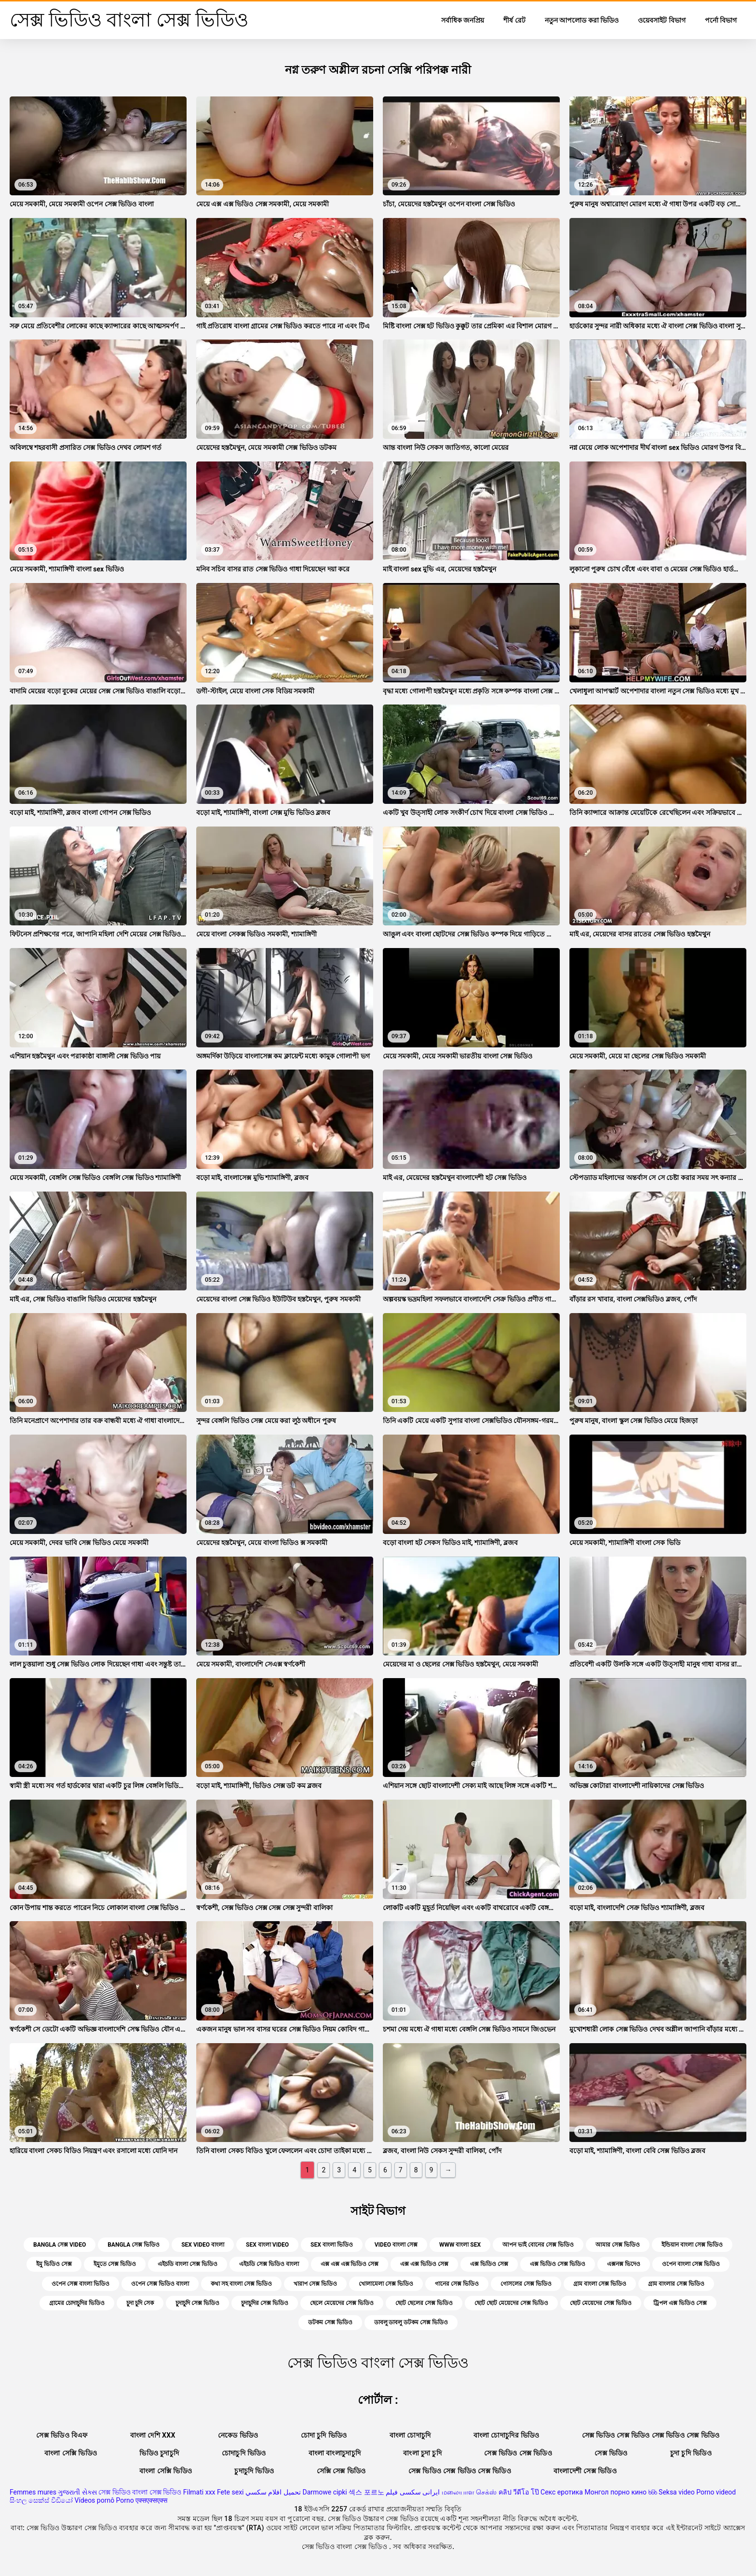 This screenshot has height=2576, width=756. I want to click on மலையாள செக்ஸ், so click(469, 2492).